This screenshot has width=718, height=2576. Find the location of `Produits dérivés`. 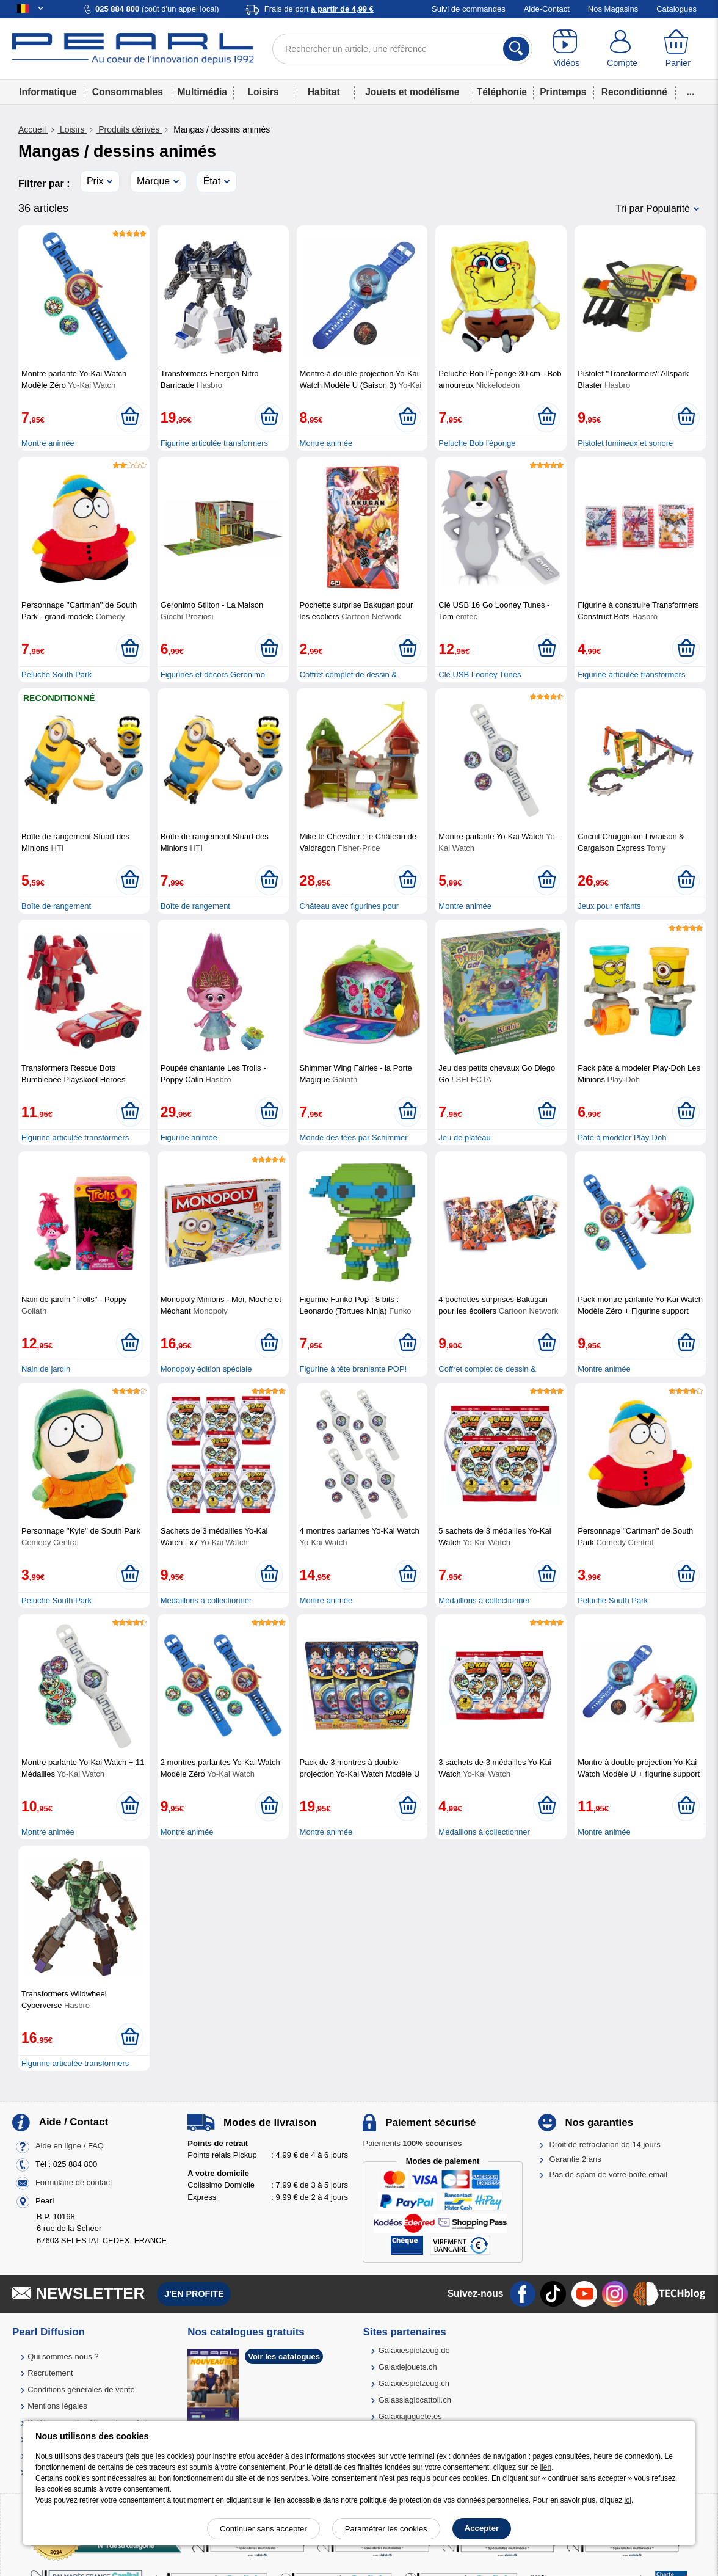

Produits dérivés is located at coordinates (129, 129).